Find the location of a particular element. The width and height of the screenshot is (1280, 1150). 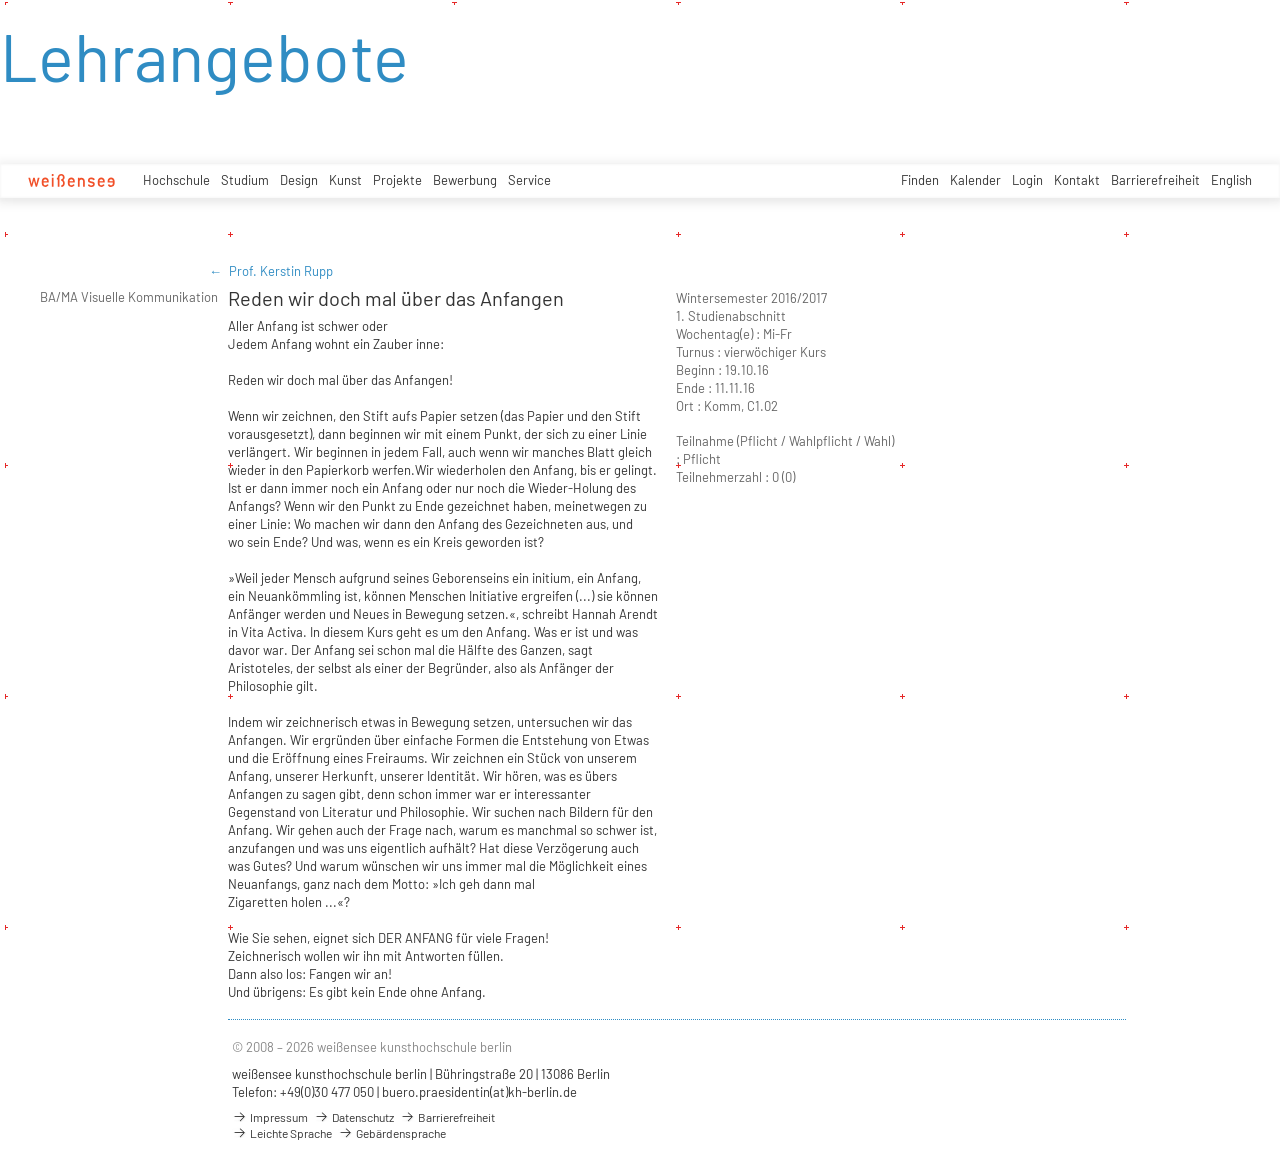

Login is located at coordinates (1027, 180).